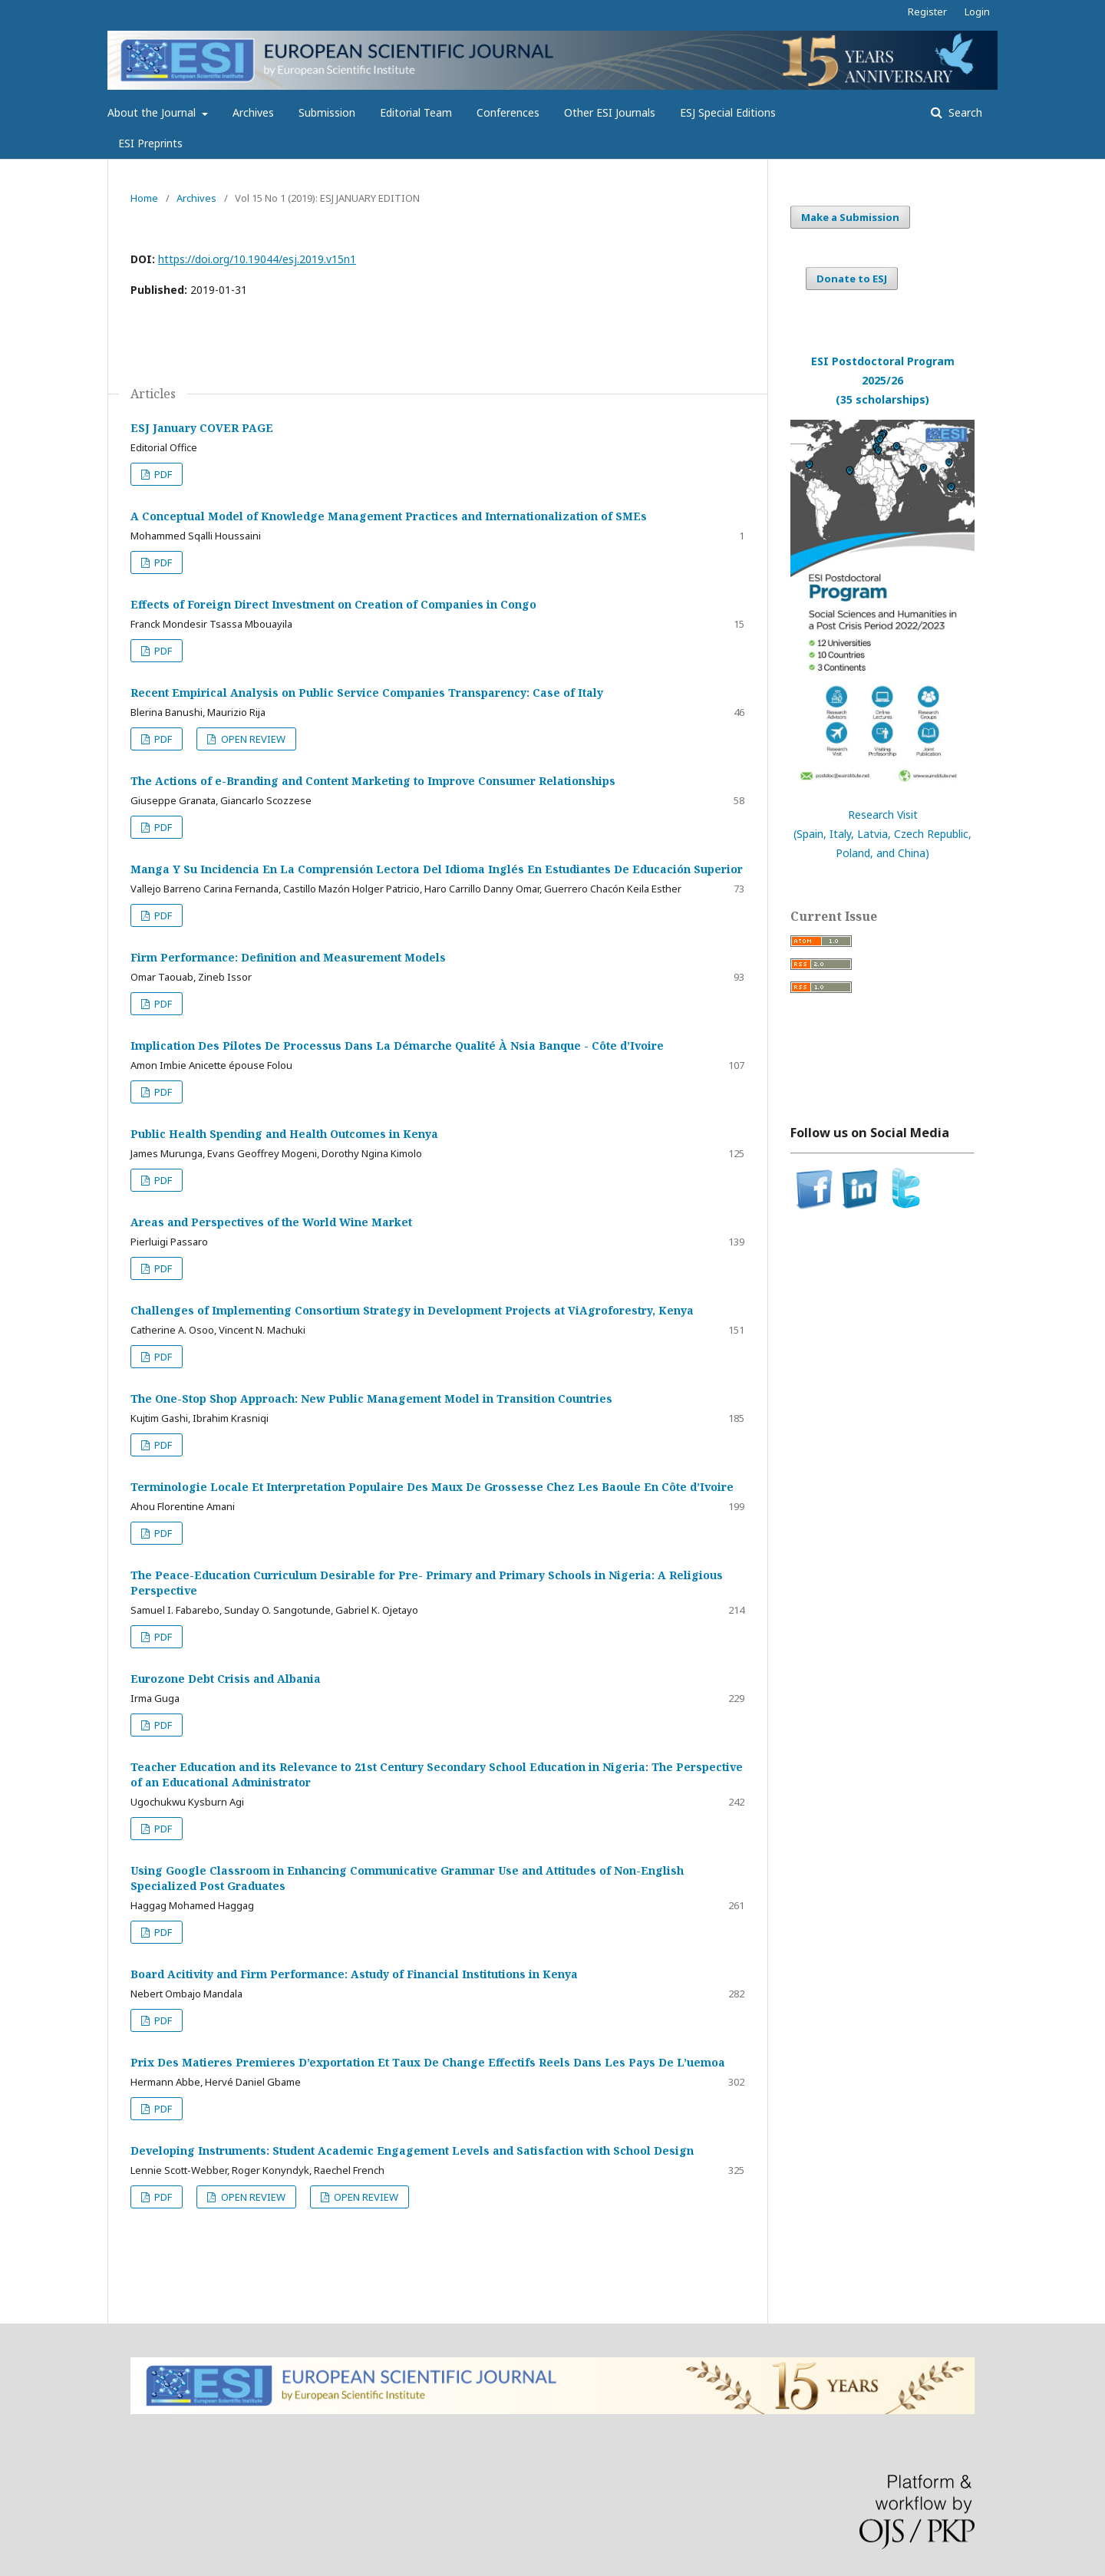  What do you see at coordinates (252, 739) in the screenshot?
I see `OPEN REVIEW` at bounding box center [252, 739].